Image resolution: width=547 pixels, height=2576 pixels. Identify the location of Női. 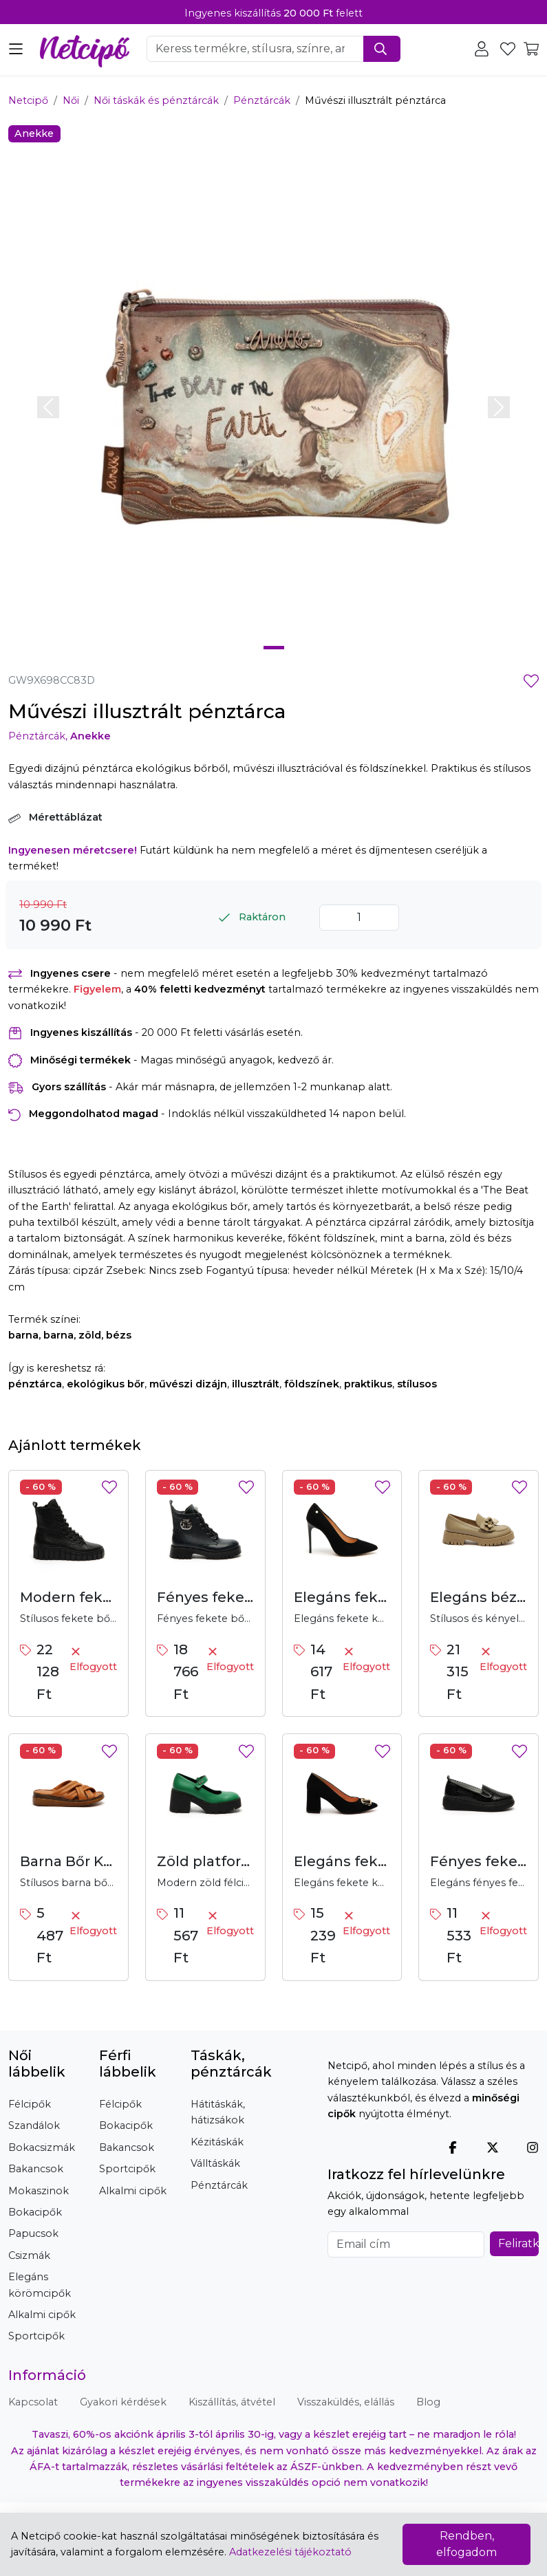
(71, 100).